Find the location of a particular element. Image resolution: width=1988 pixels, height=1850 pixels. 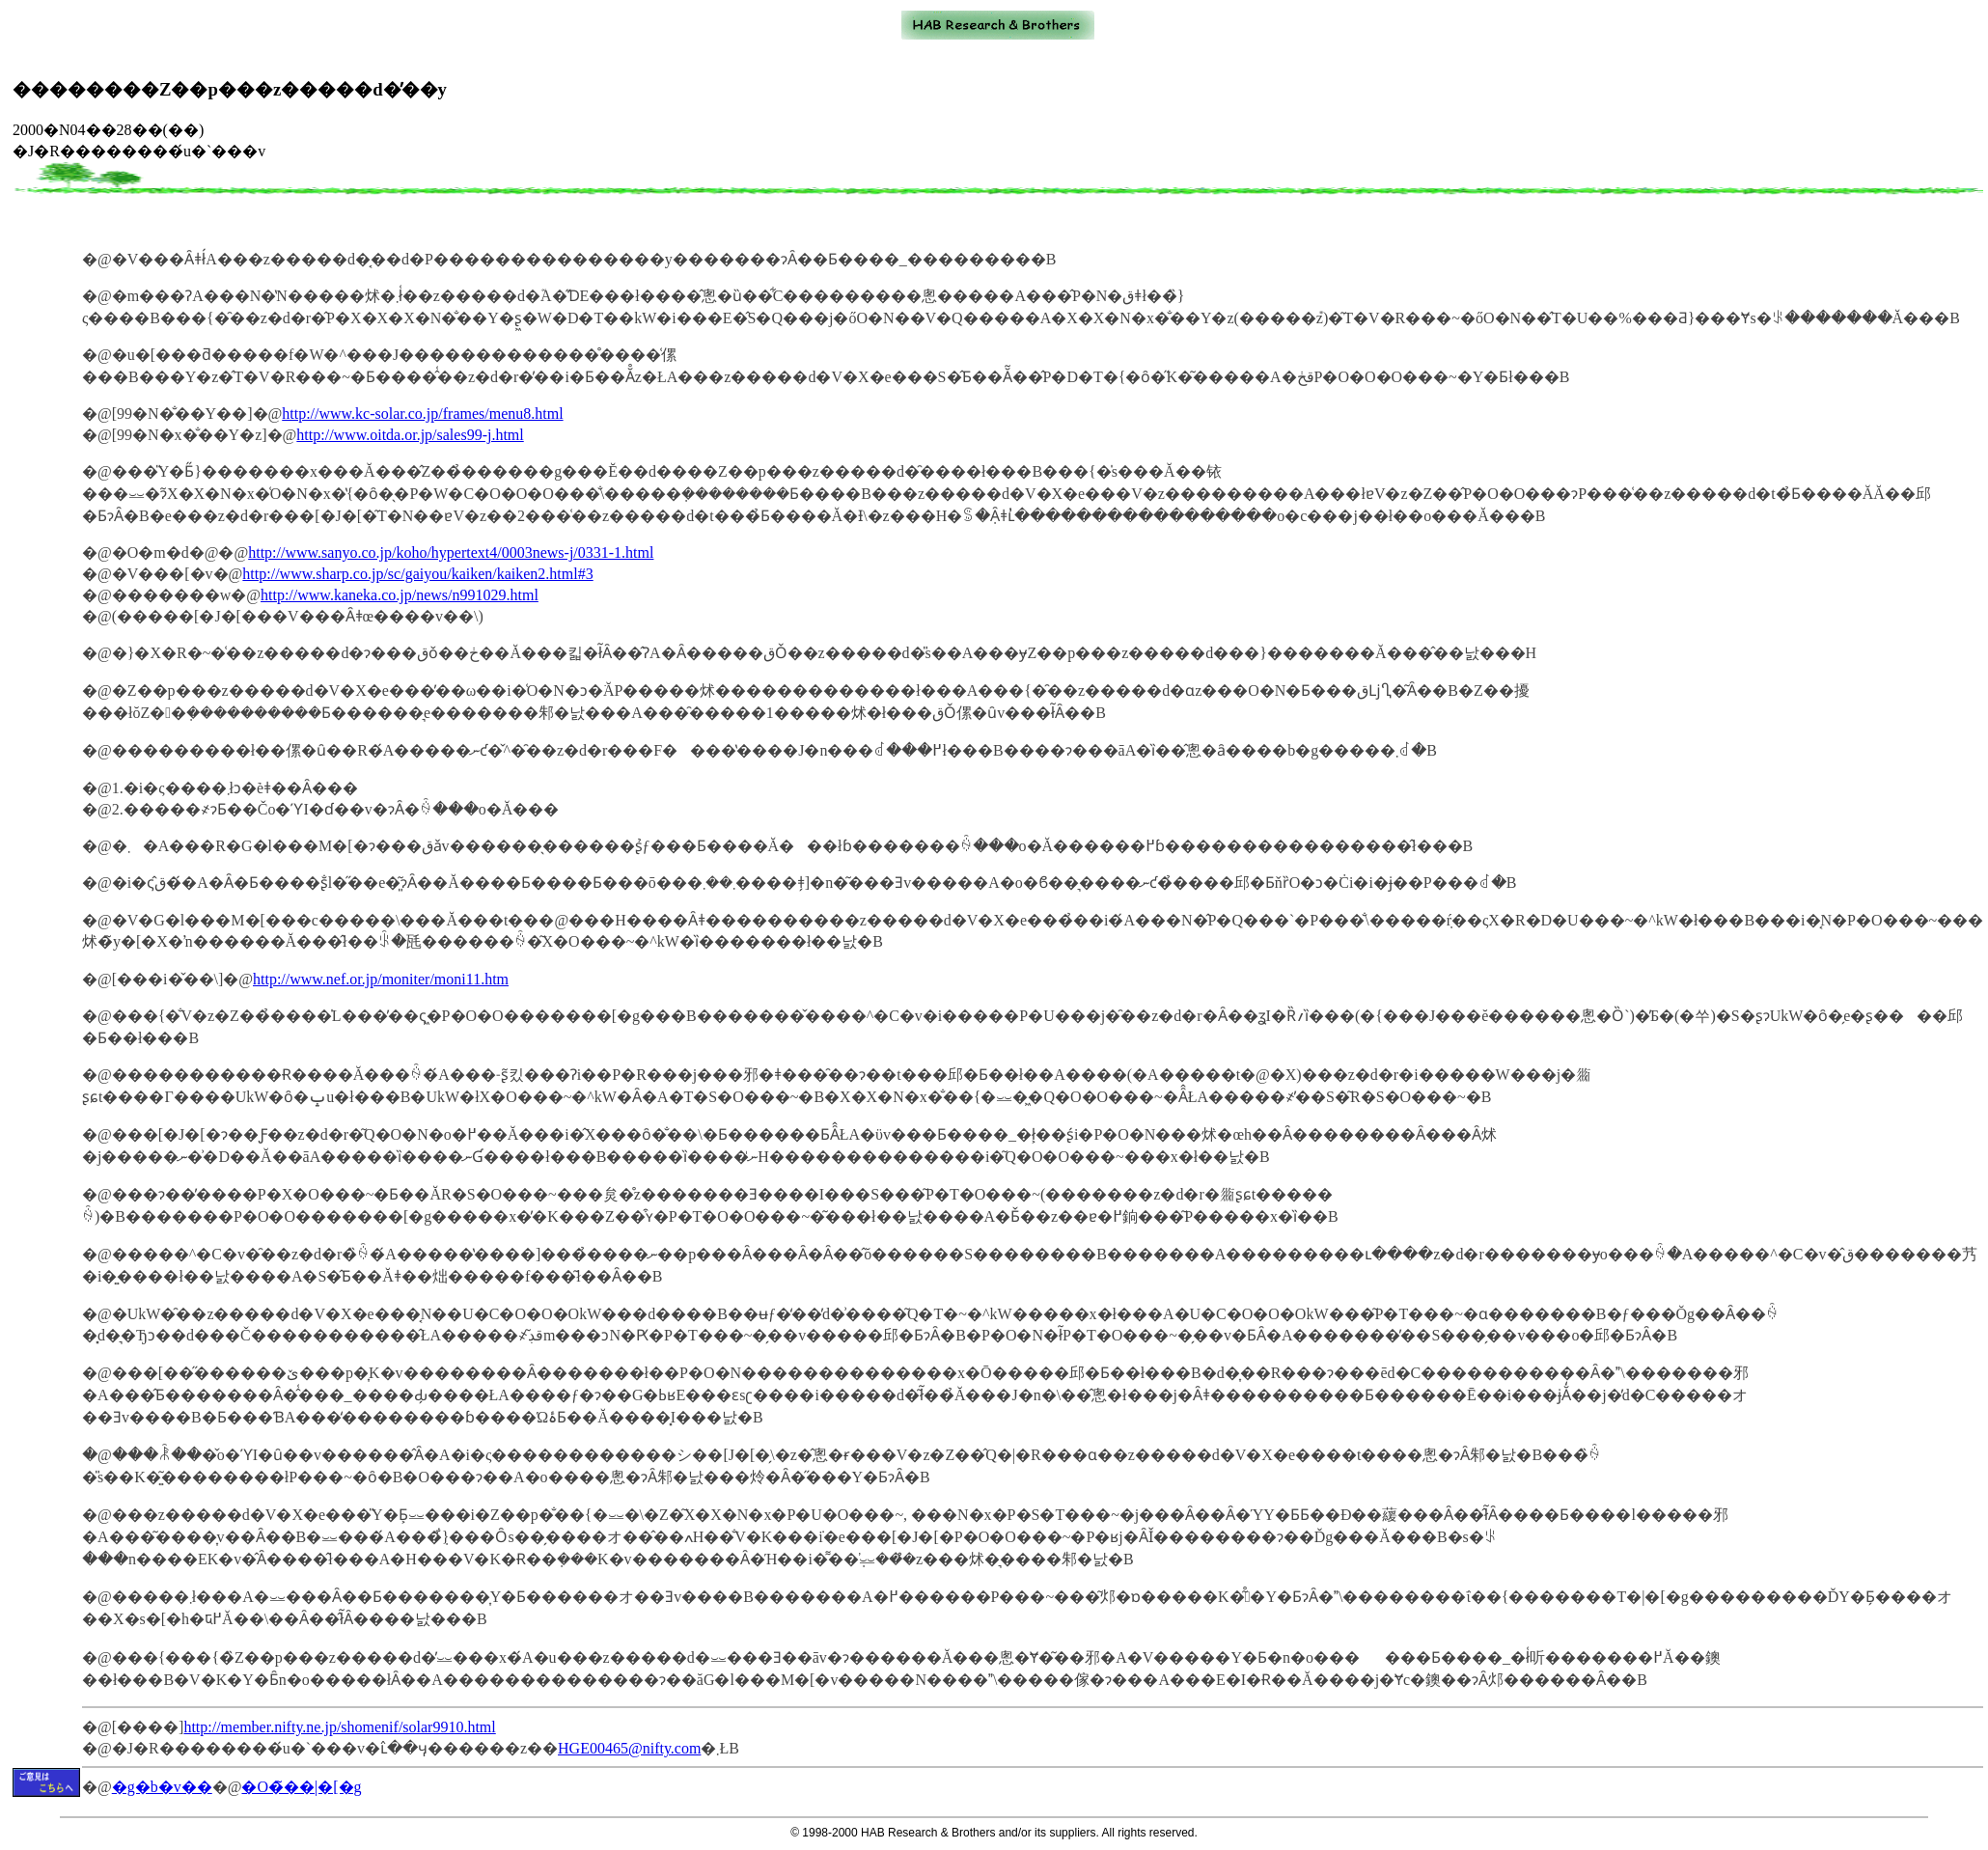

http://member.nifty.ne.jp/shomenif/solar9910.html is located at coordinates (339, 1727).